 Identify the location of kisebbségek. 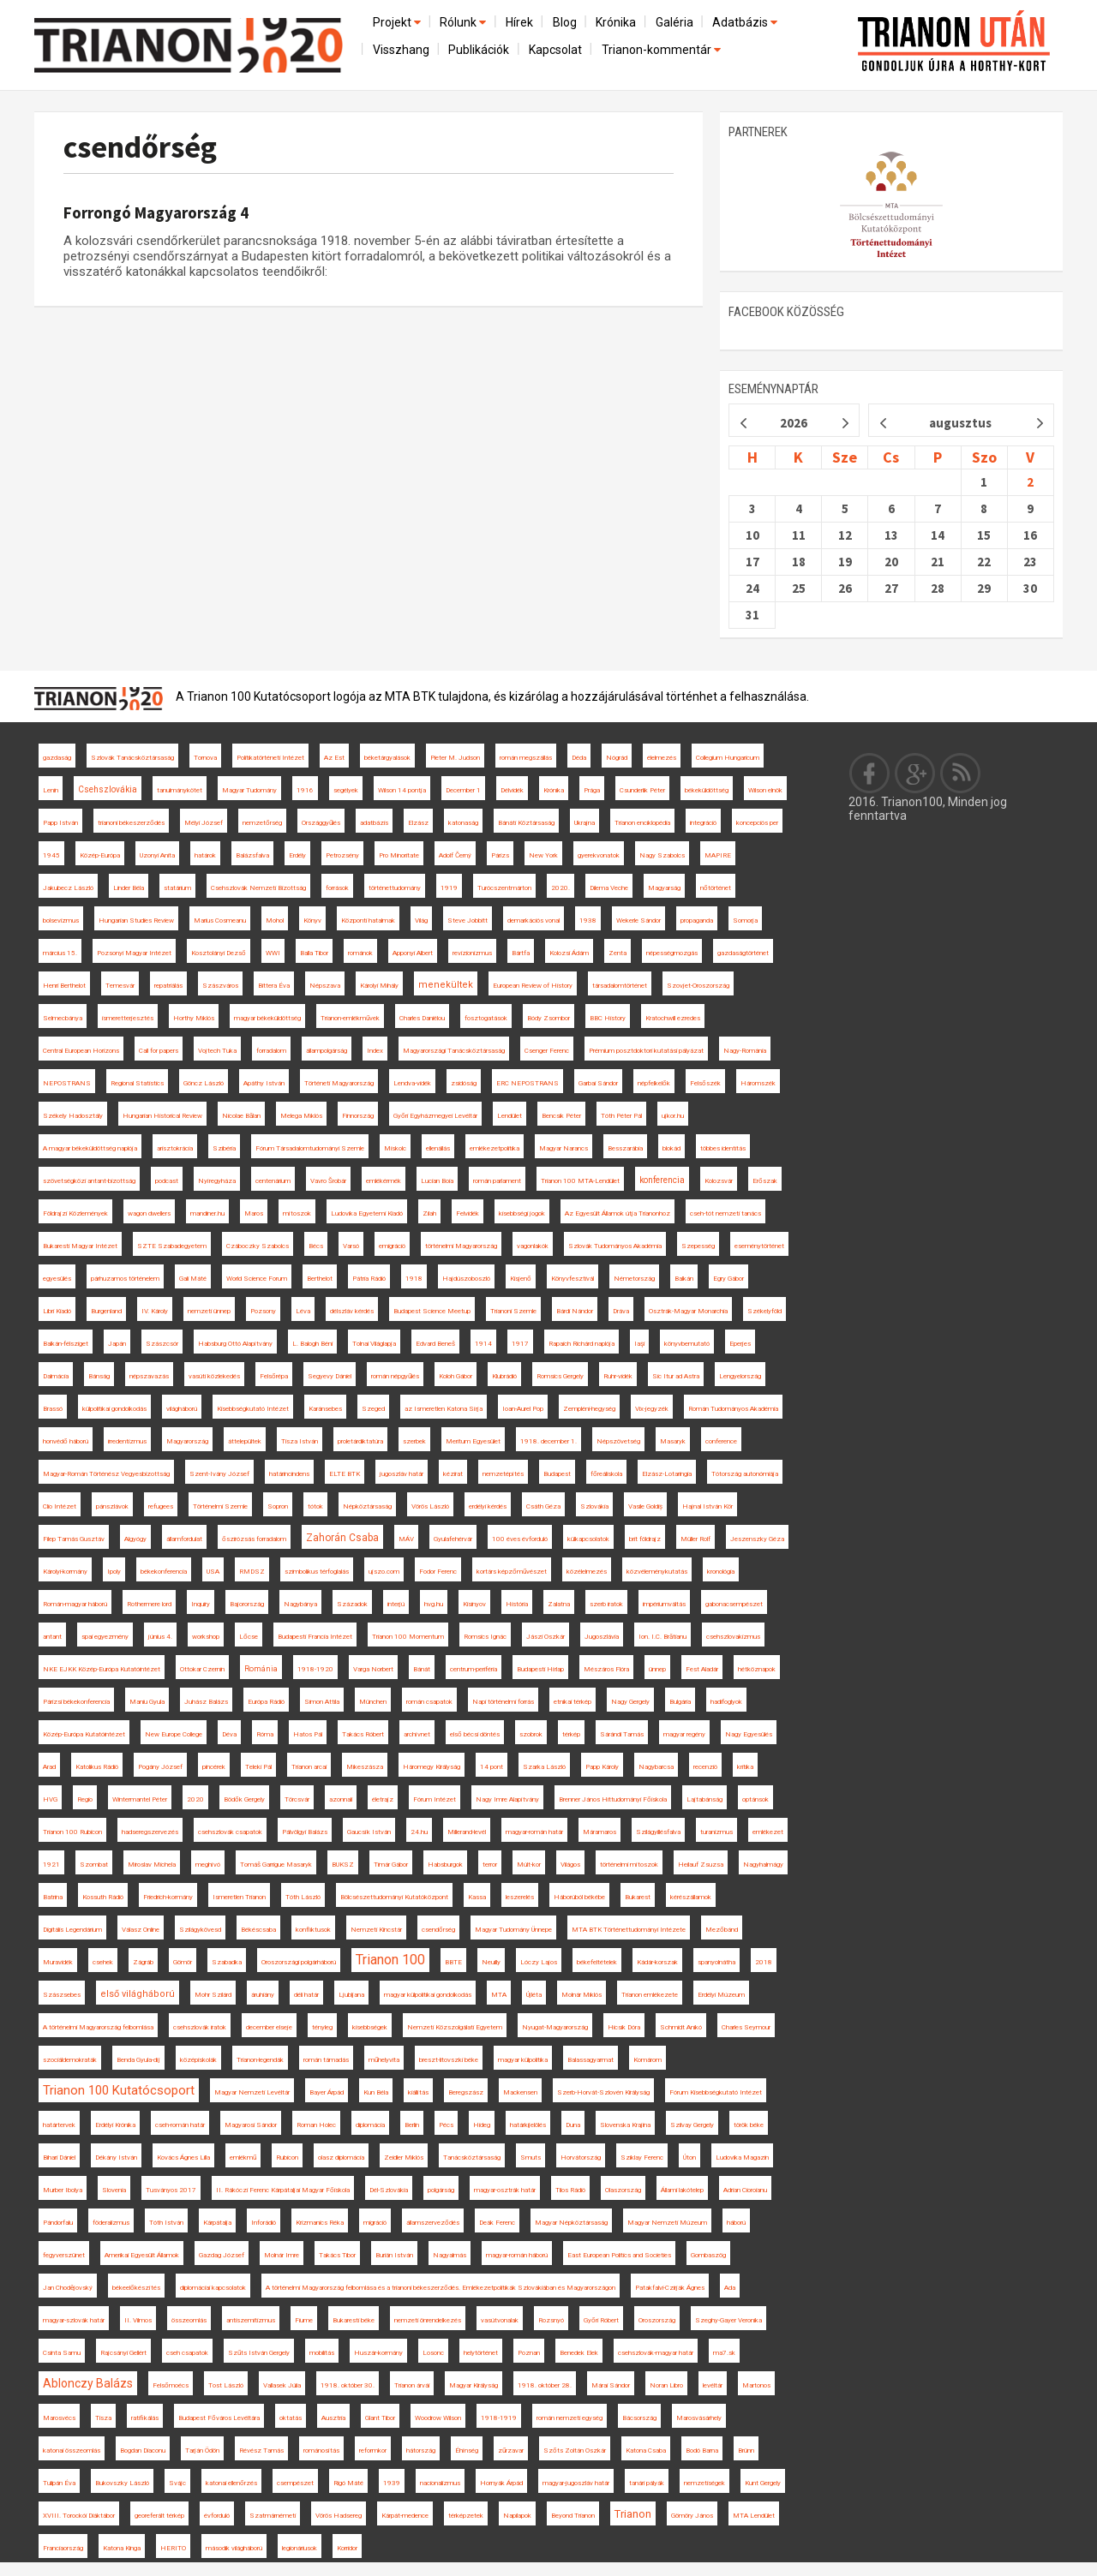
(369, 2027).